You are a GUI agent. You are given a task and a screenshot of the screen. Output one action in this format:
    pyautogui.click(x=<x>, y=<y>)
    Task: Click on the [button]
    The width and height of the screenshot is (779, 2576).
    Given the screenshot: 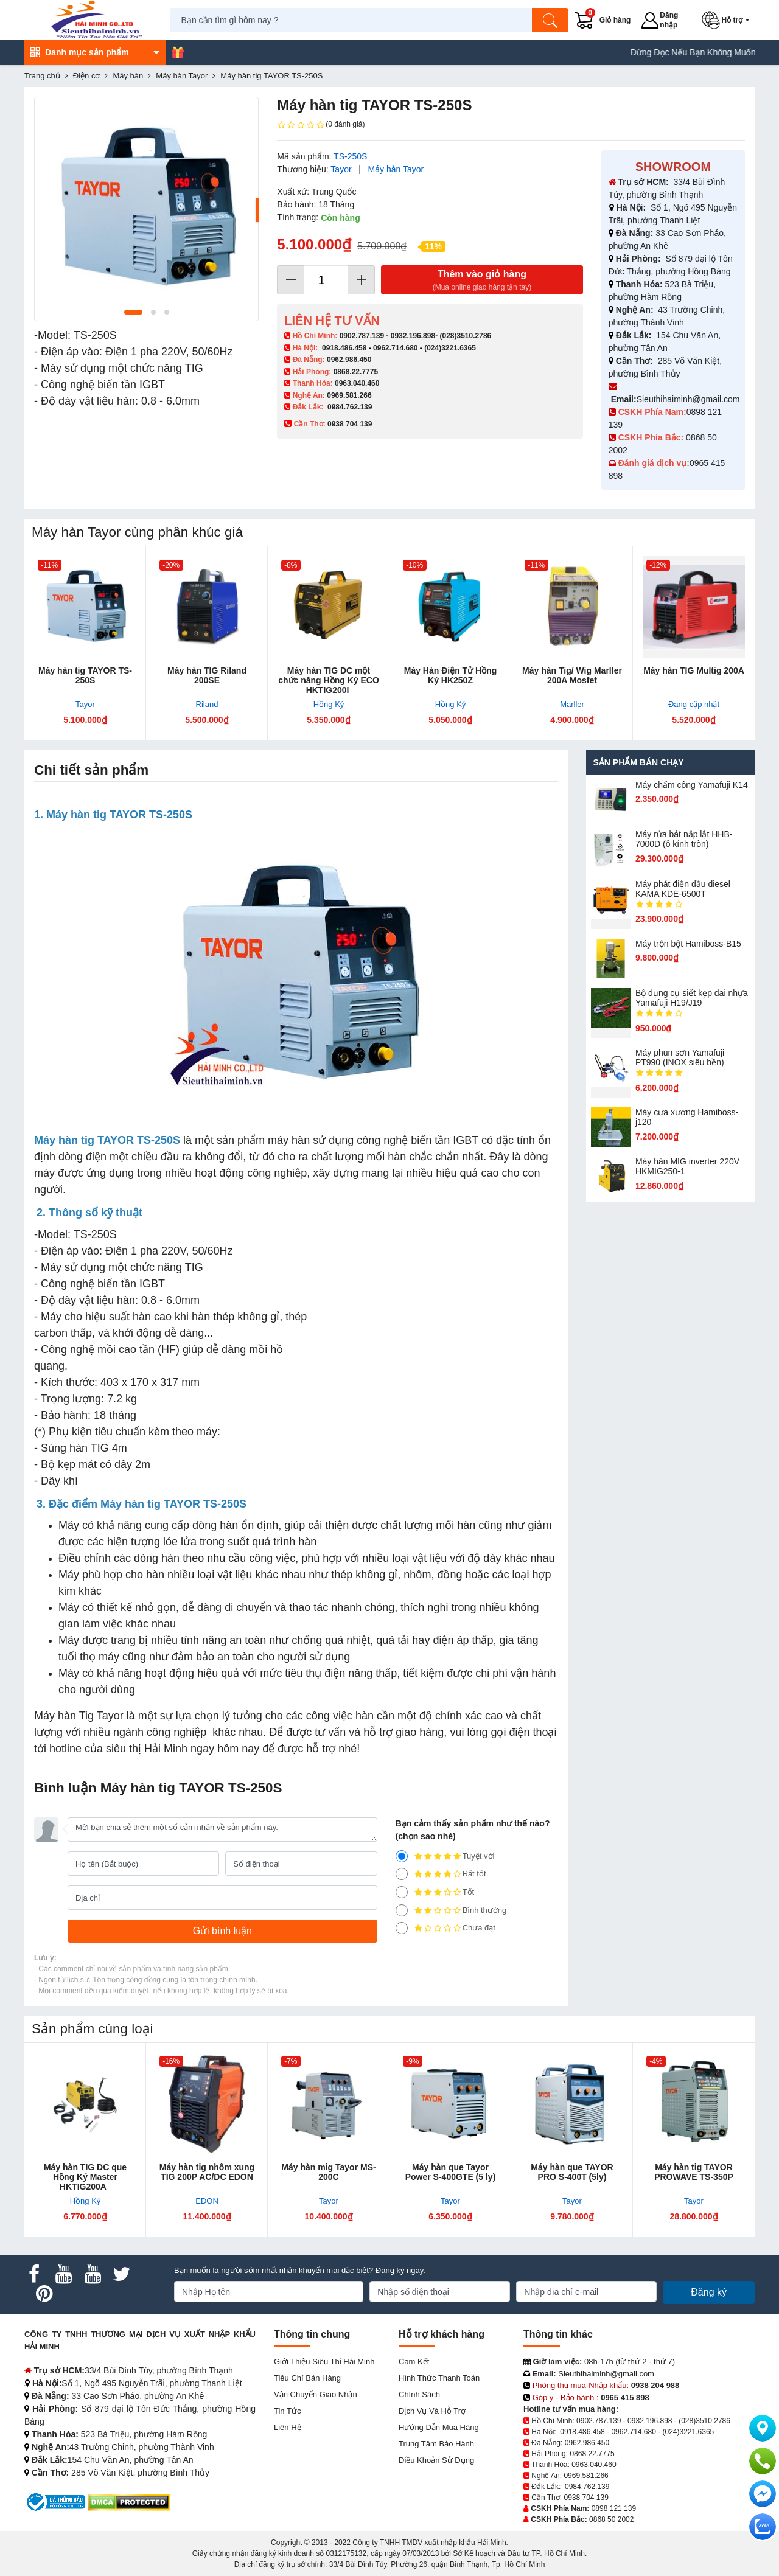 What is the action you would take?
    pyautogui.click(x=728, y=20)
    